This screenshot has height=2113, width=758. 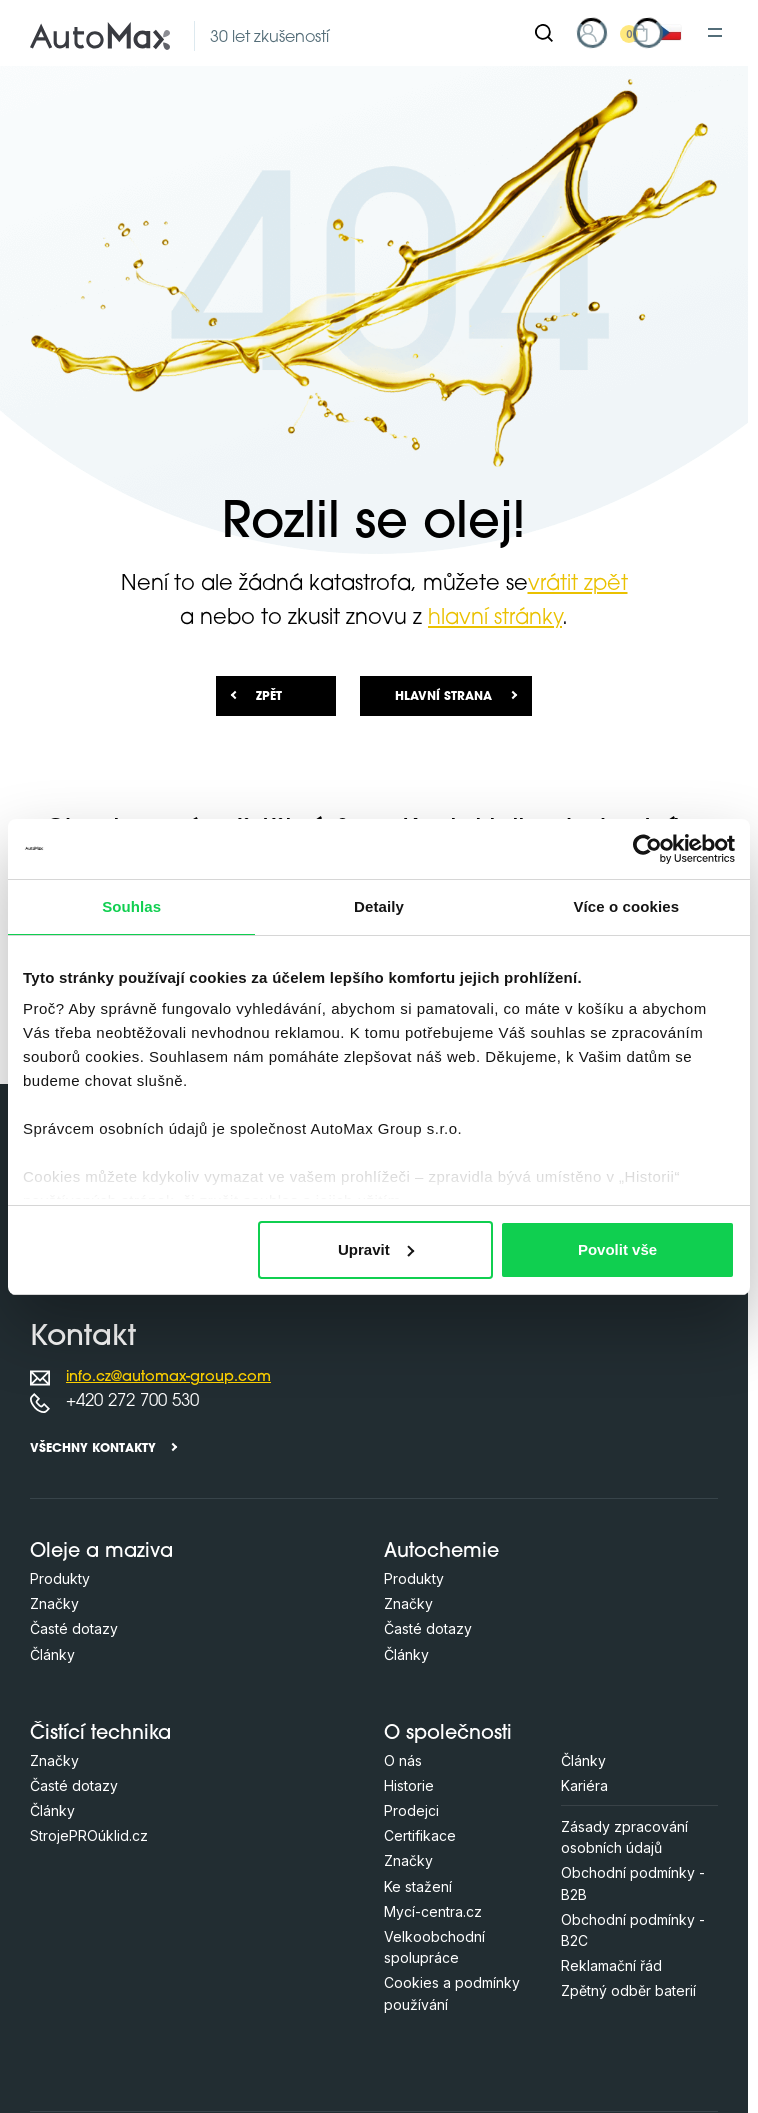 I want to click on hlavní stránky, so click(x=495, y=618).